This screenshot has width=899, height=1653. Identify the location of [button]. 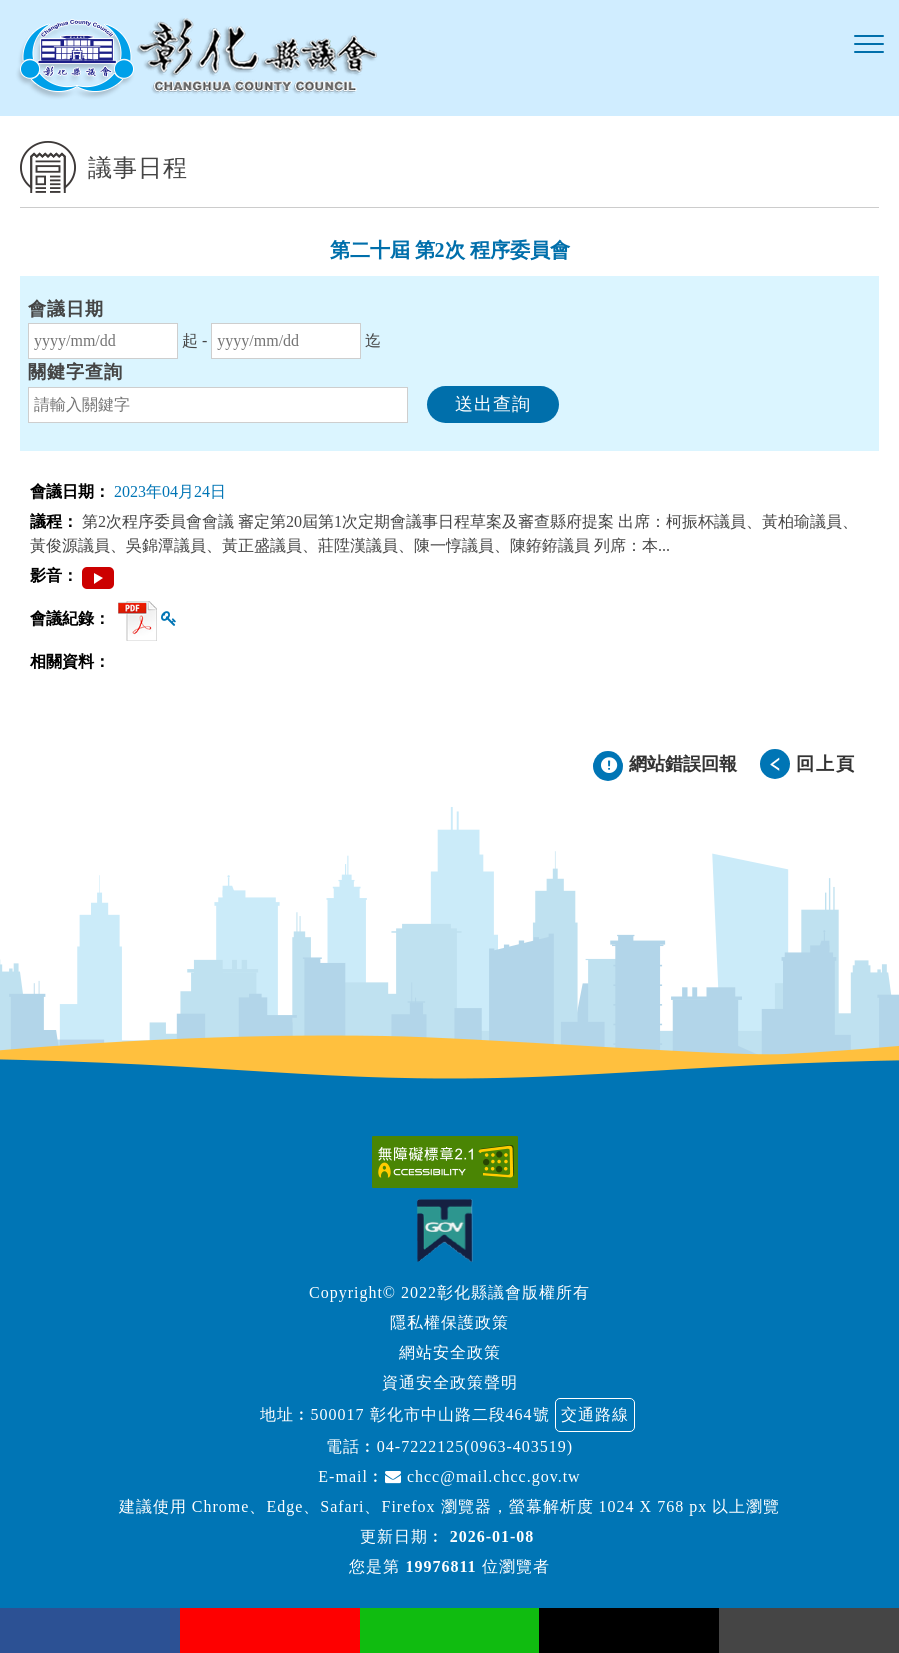
(869, 45).